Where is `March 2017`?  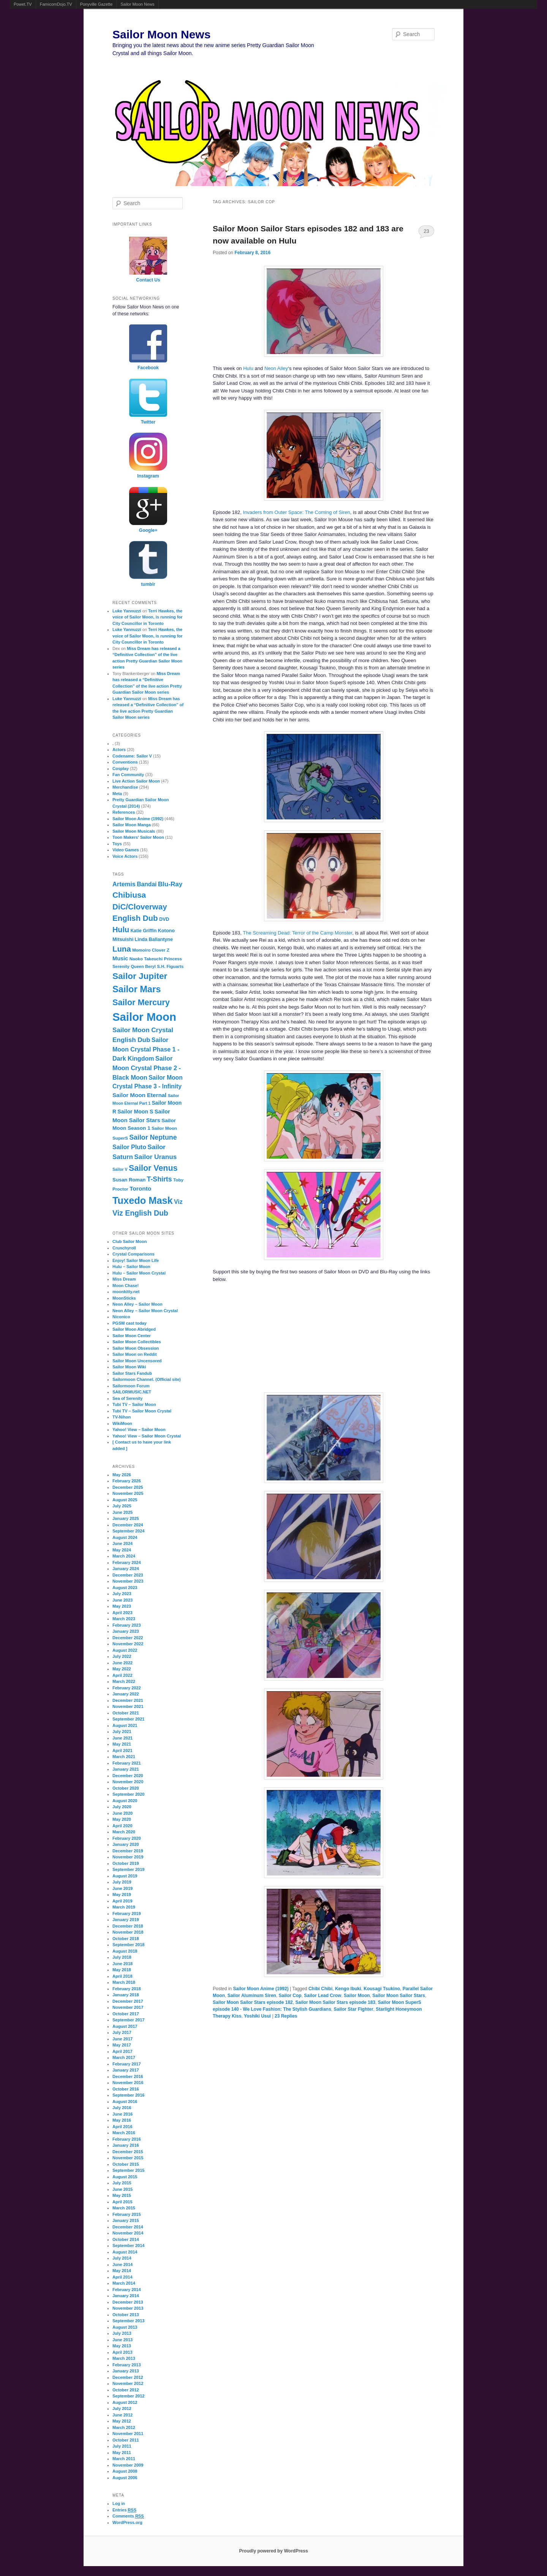
March 2017 is located at coordinates (123, 2057).